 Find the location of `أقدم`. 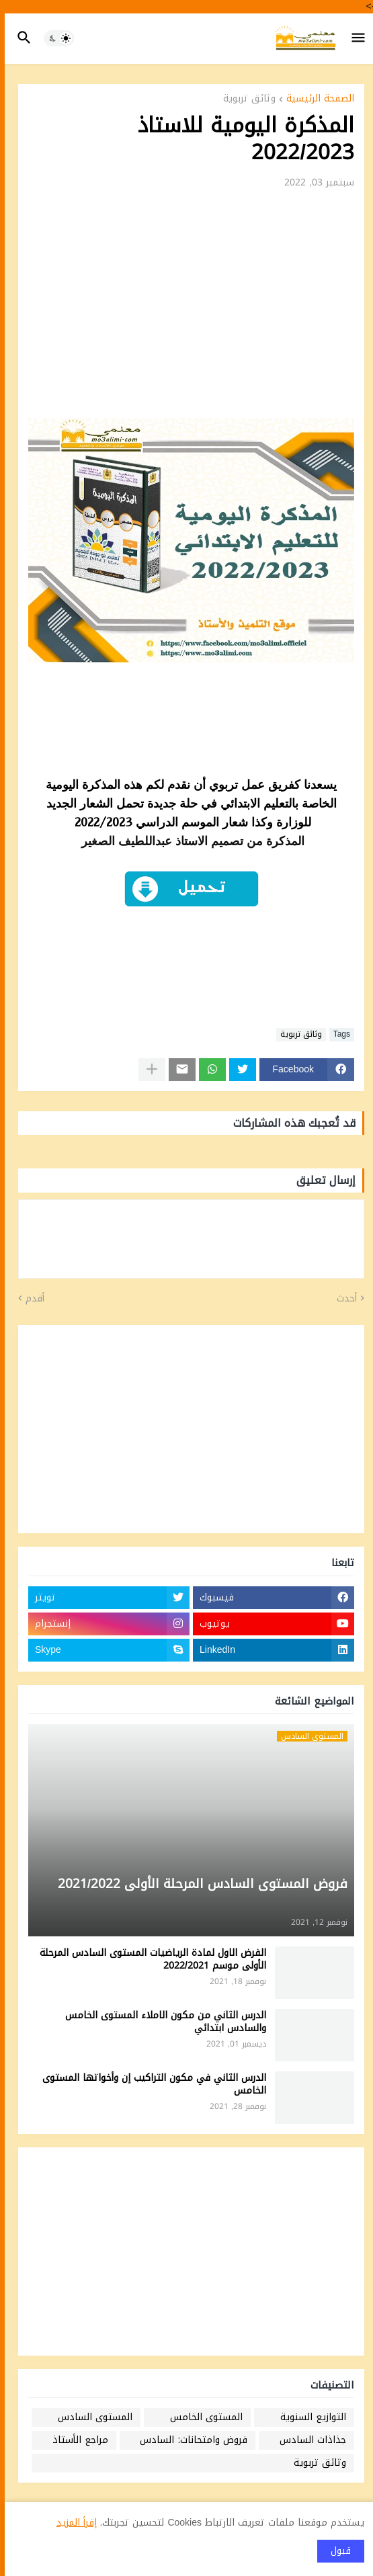

أقدم is located at coordinates (30, 1298).